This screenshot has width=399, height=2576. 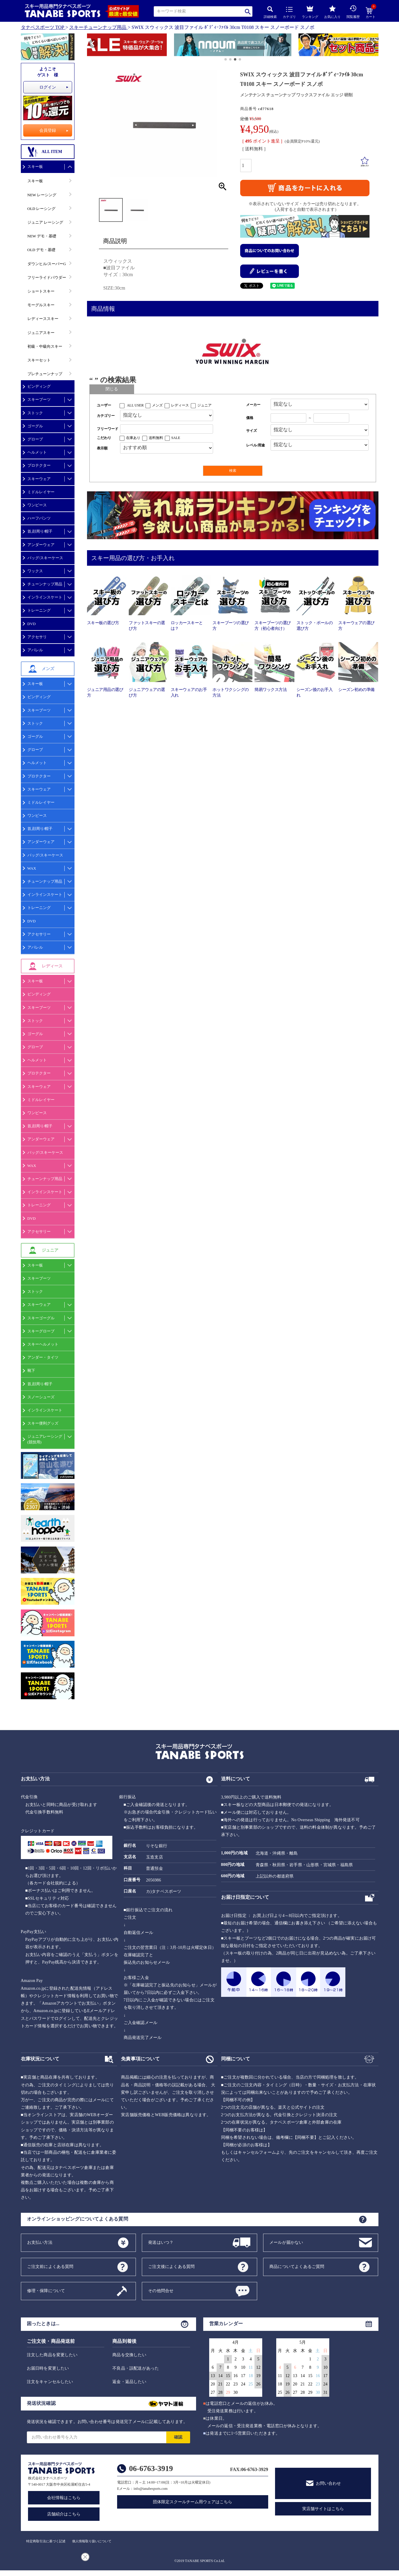 I want to click on 不良品・誤配送があった, so click(x=135, y=2368).